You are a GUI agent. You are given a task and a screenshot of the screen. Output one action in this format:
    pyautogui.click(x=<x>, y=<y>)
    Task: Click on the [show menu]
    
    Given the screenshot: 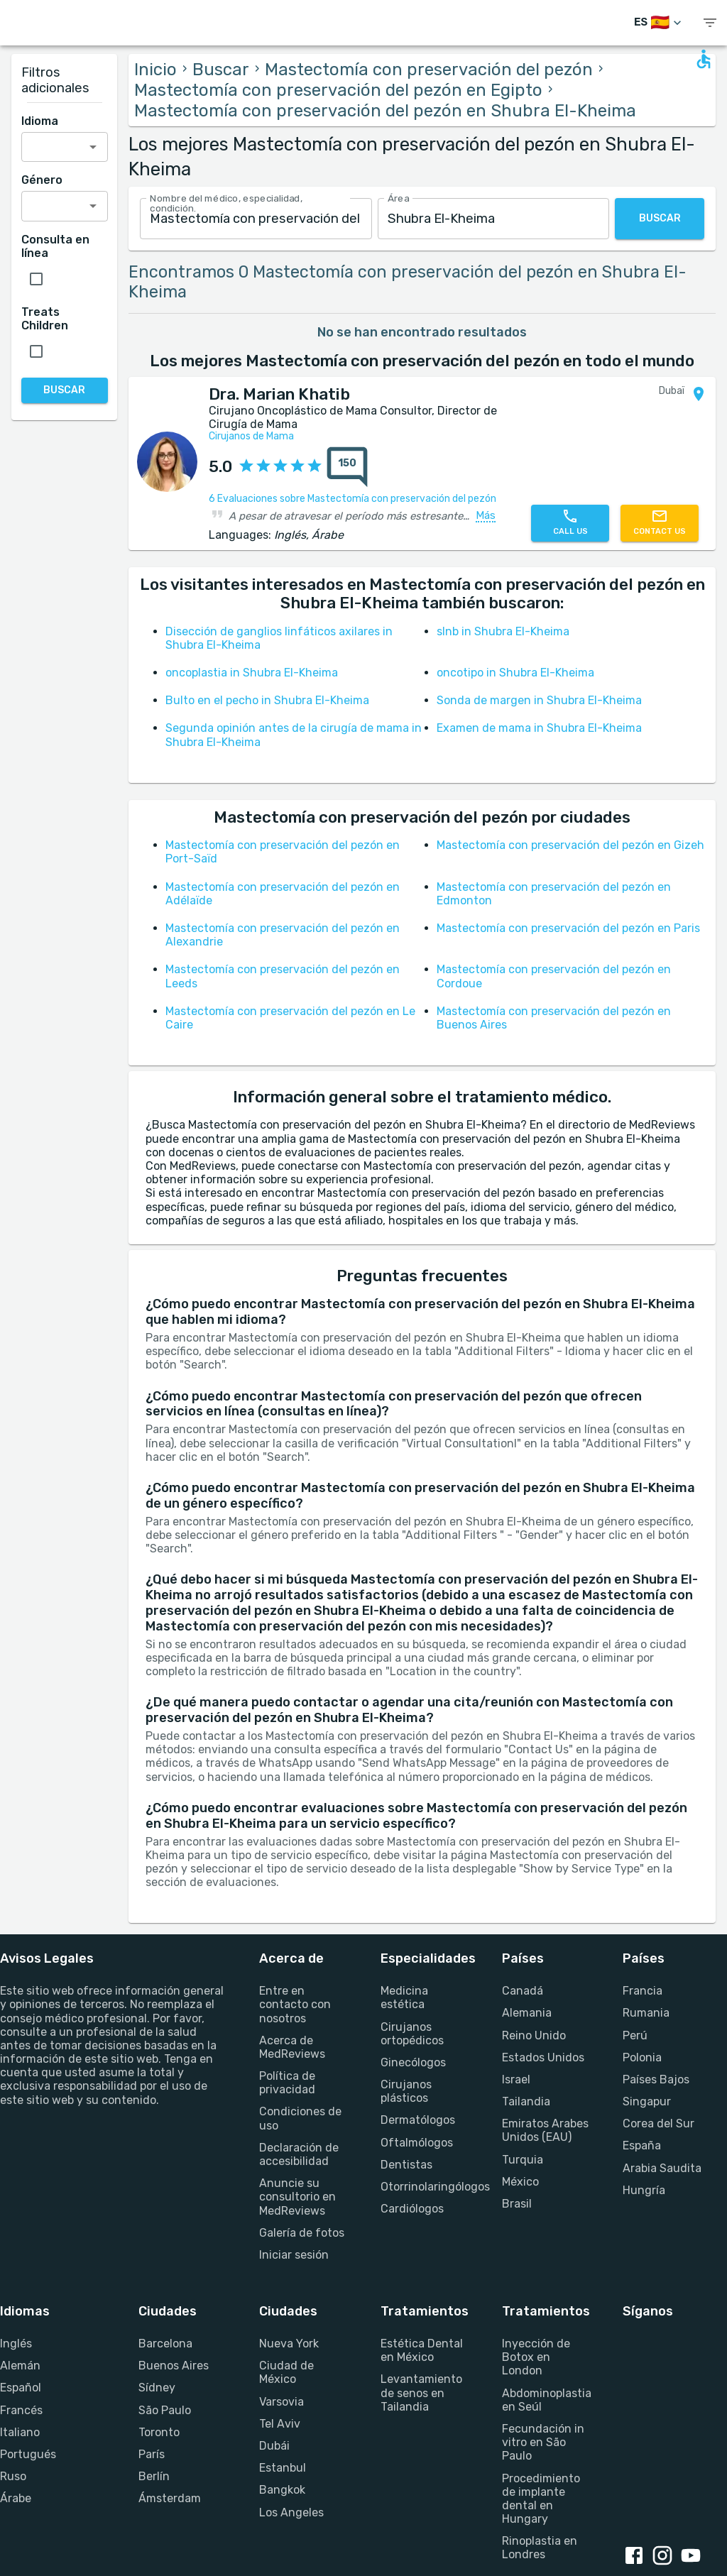 What is the action you would take?
    pyautogui.click(x=710, y=23)
    